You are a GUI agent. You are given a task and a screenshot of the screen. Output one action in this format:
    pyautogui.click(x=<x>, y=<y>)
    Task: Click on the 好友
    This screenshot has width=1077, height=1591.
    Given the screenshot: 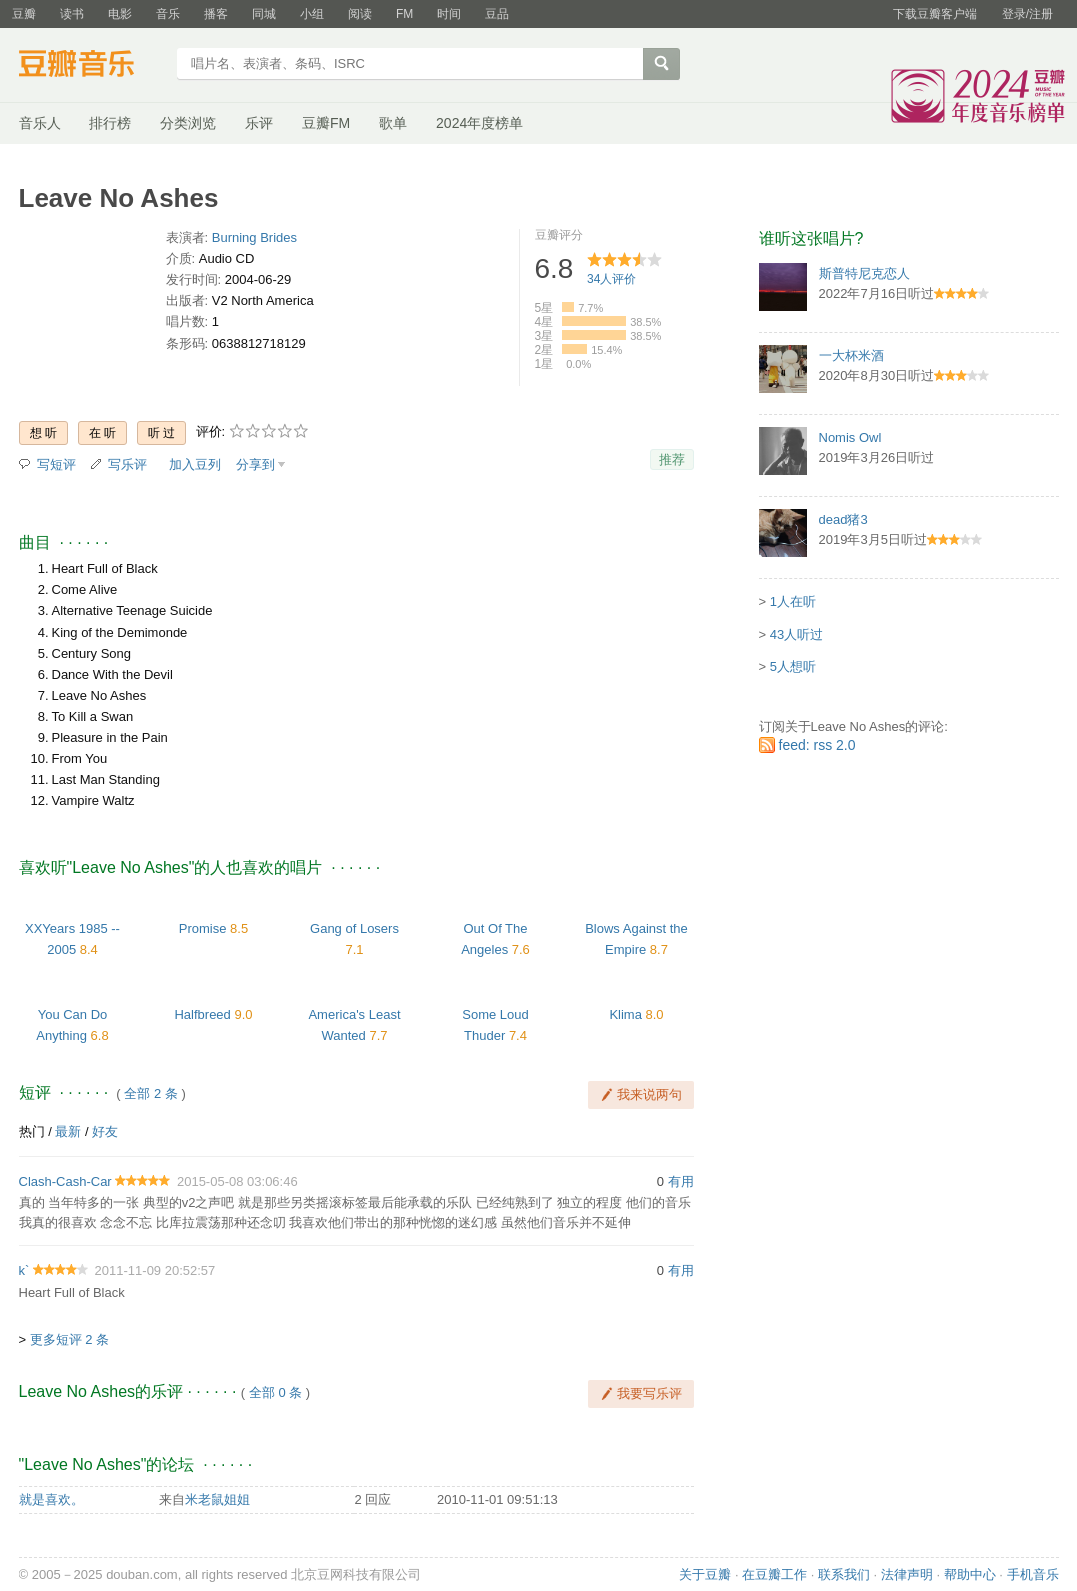 What is the action you would take?
    pyautogui.click(x=105, y=1131)
    